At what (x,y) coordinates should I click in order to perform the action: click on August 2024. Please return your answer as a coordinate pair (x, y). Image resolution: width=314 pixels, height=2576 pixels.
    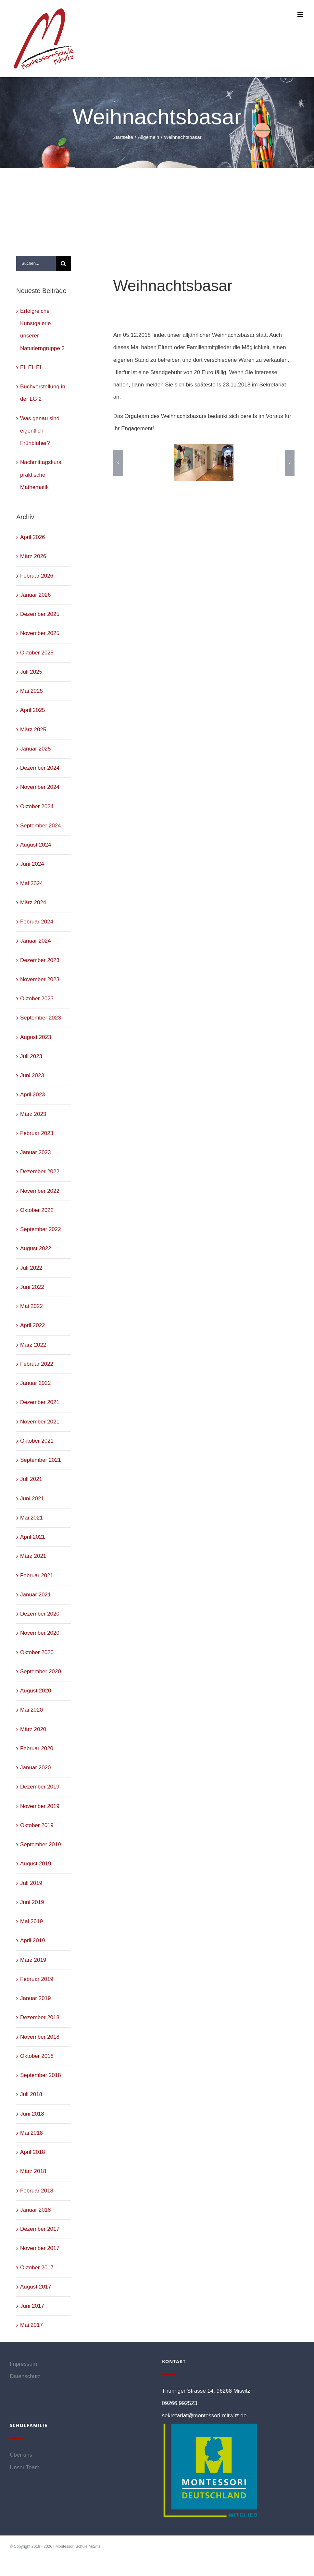
    Looking at the image, I should click on (35, 845).